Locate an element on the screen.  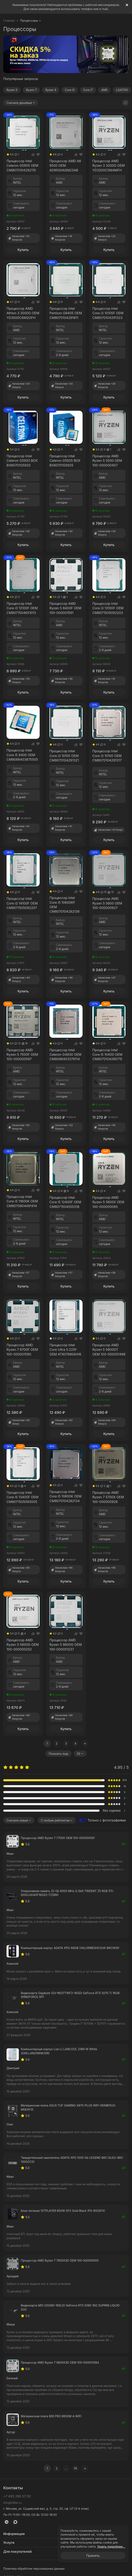
info@28bit.ru is located at coordinates (12, 2502).